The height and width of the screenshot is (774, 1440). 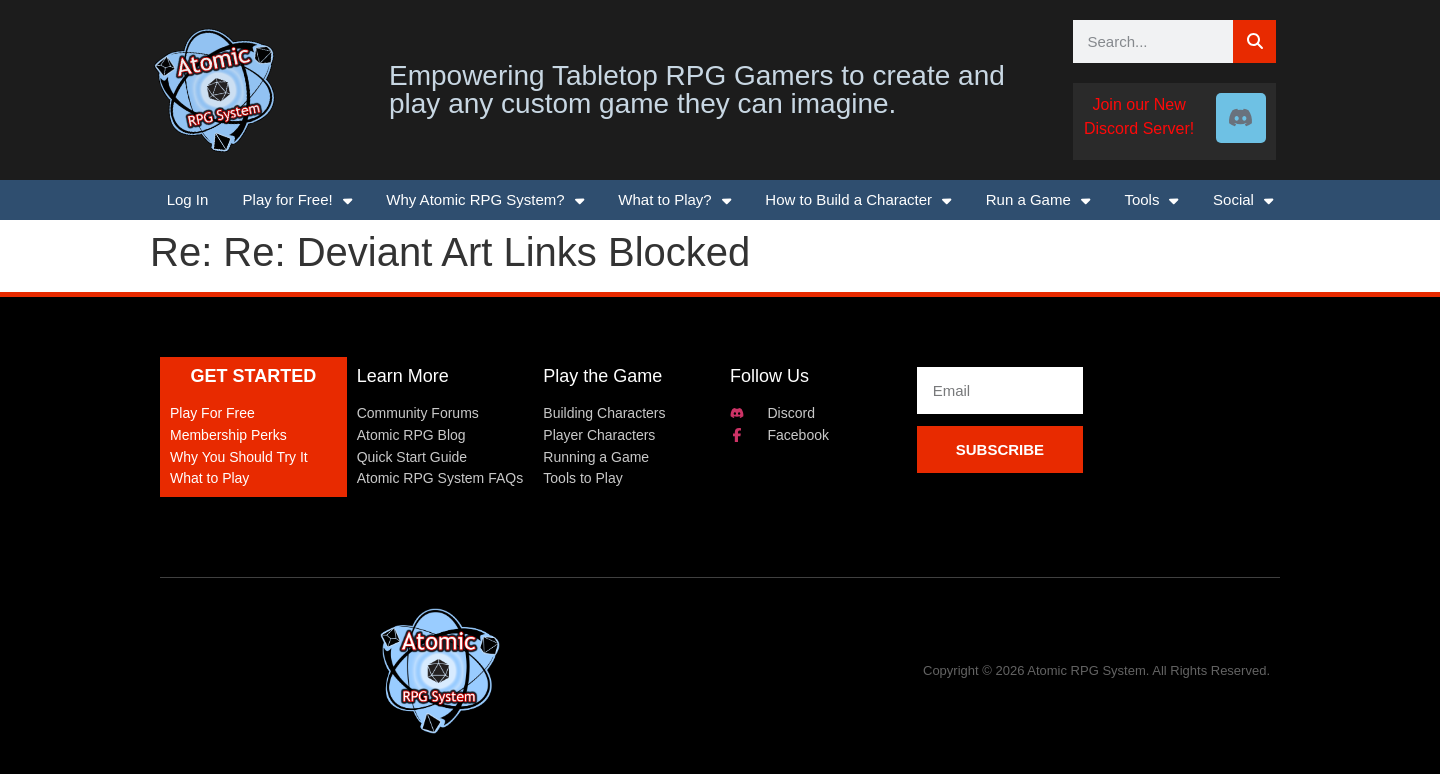 I want to click on Play for Free!, so click(x=297, y=200).